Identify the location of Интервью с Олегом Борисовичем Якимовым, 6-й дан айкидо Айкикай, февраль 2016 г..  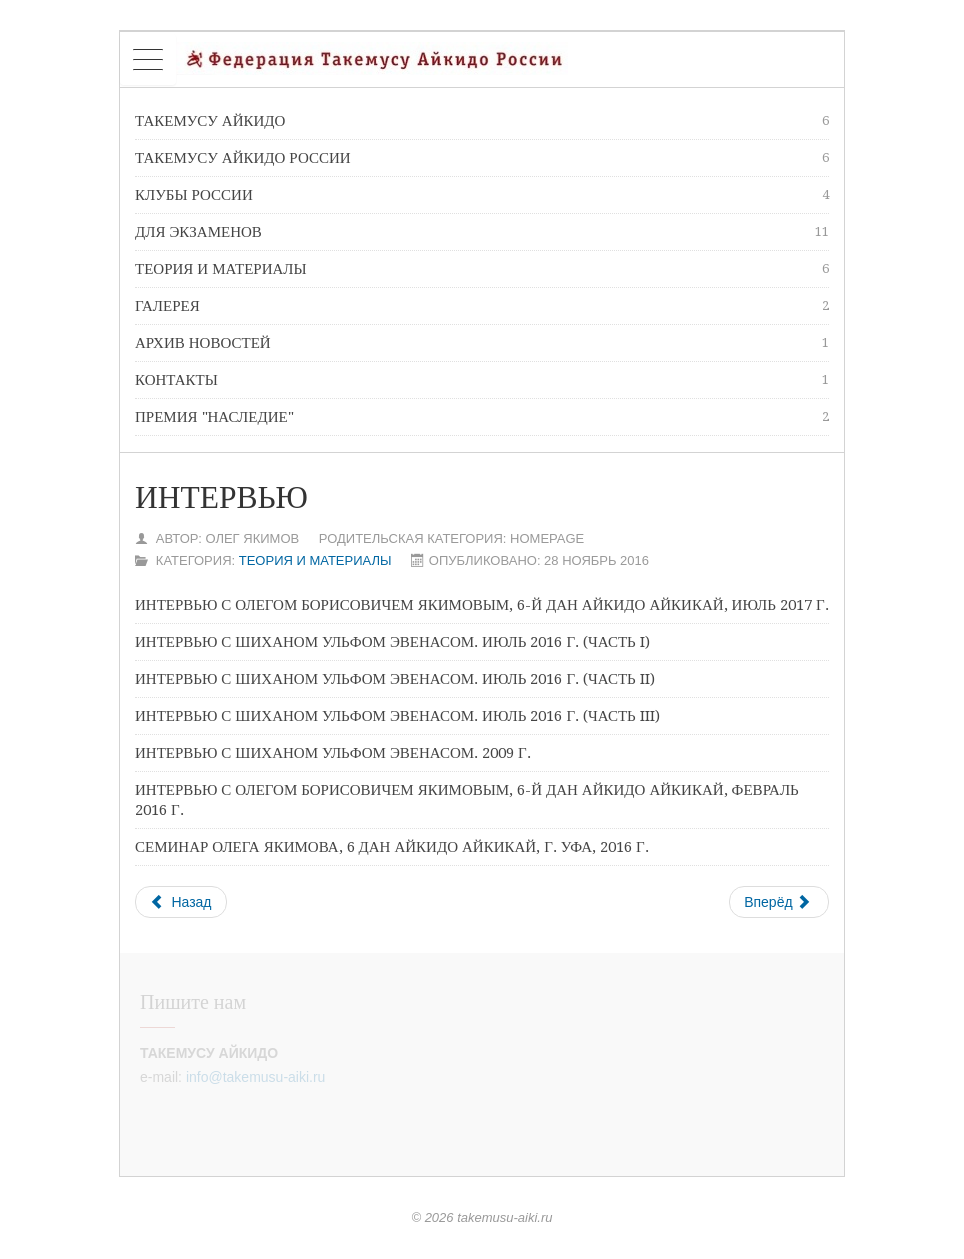
(467, 800).